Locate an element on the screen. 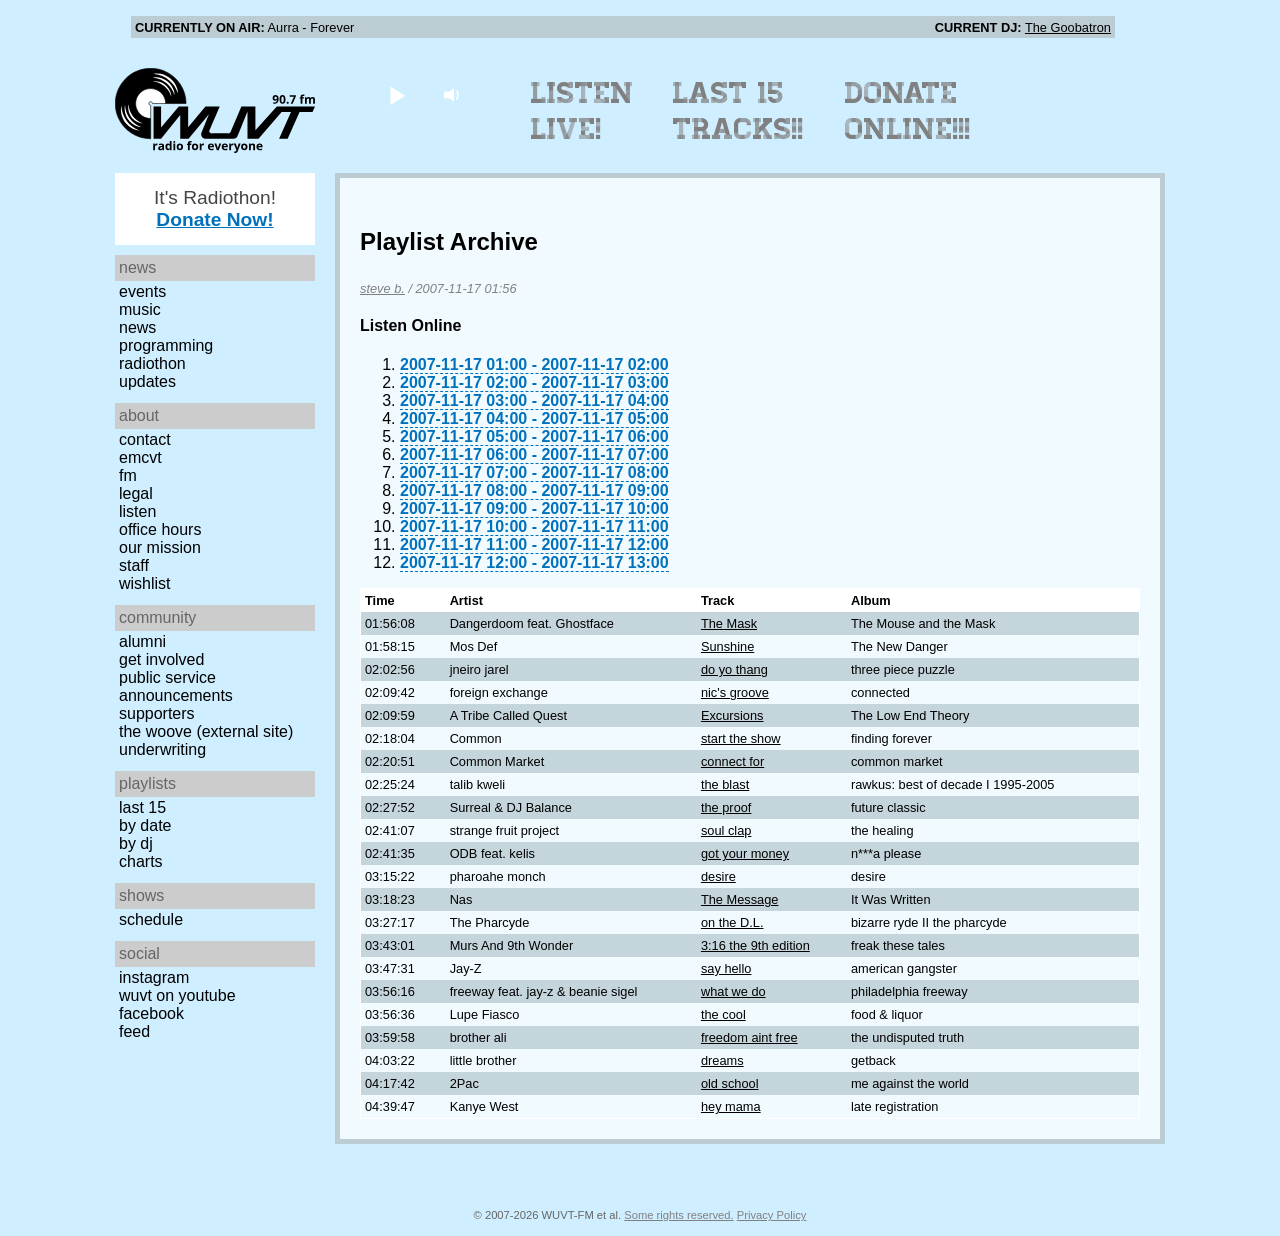 The height and width of the screenshot is (1236, 1280). freedom aint free is located at coordinates (749, 1037).